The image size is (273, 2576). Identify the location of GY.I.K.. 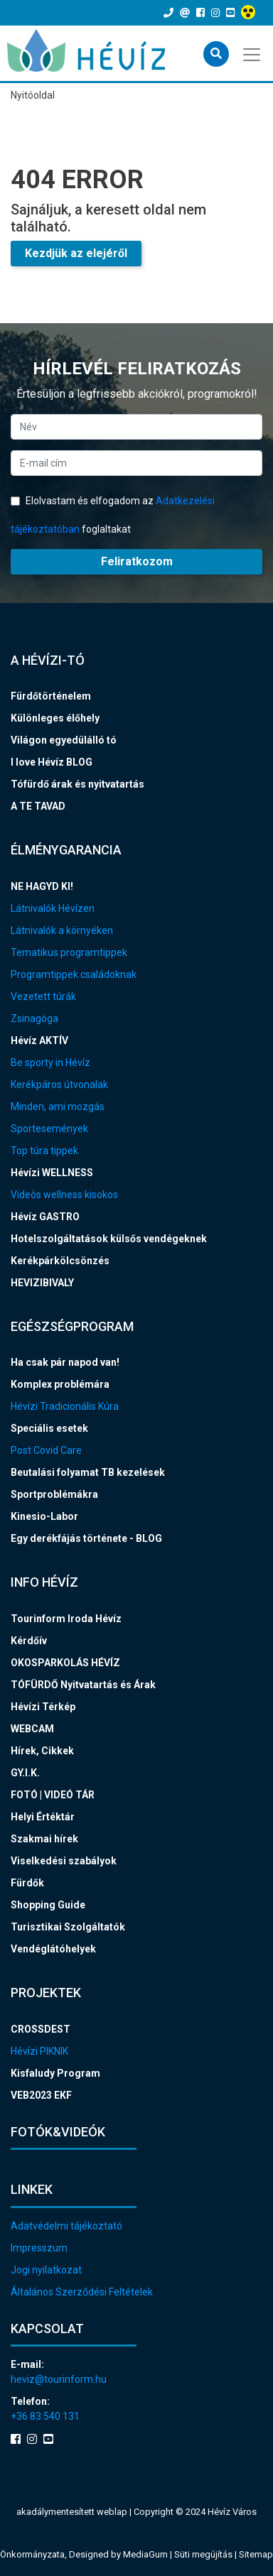
(25, 1772).